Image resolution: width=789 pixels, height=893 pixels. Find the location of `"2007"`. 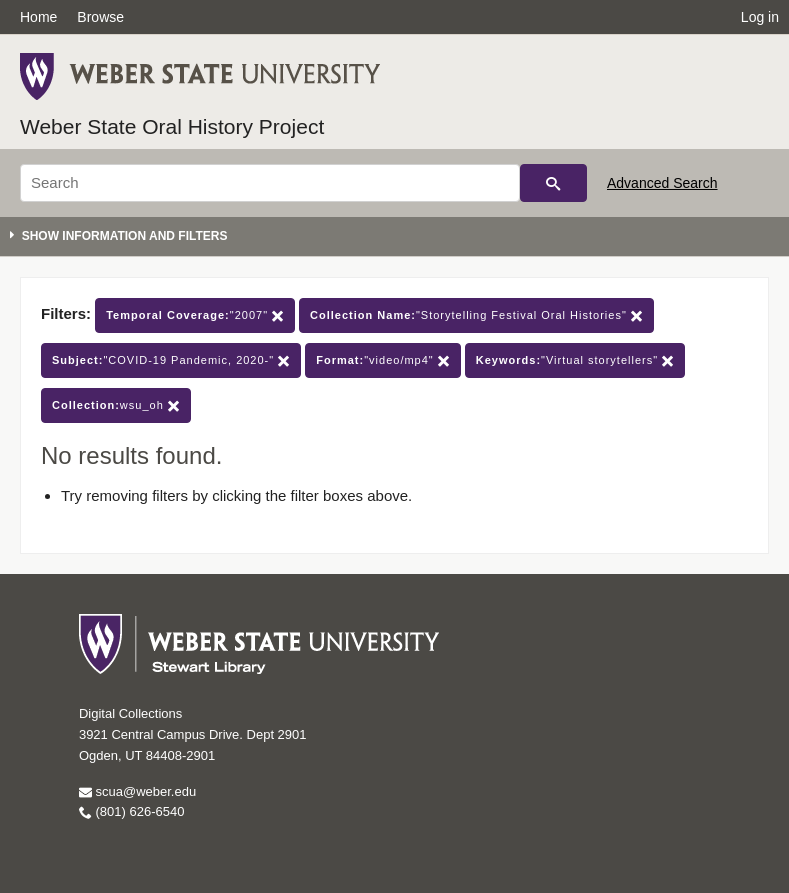

"2007" is located at coordinates (195, 315).